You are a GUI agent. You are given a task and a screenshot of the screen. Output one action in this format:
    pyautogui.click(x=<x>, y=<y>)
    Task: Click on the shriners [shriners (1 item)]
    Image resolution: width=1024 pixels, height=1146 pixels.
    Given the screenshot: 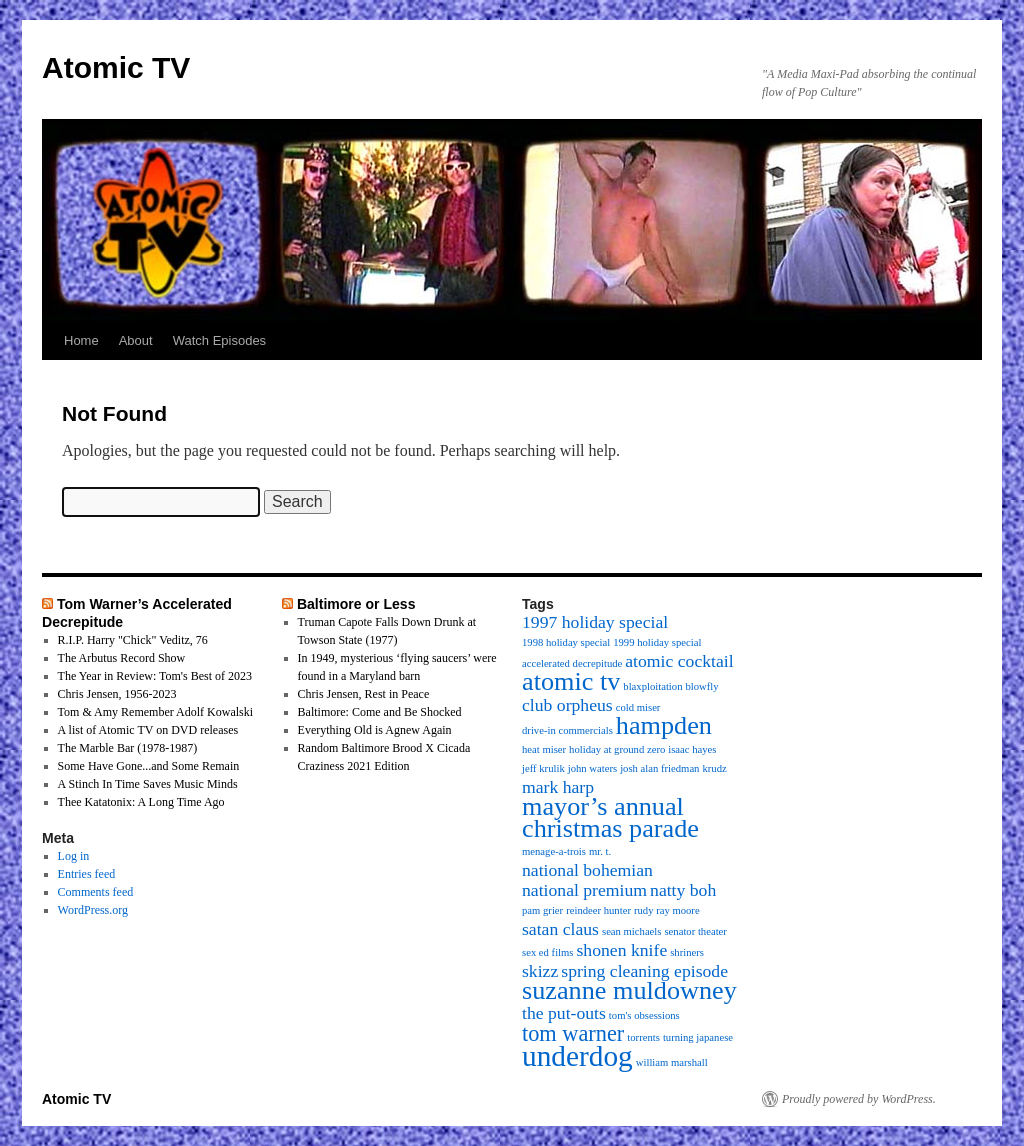 What is the action you would take?
    pyautogui.click(x=687, y=952)
    